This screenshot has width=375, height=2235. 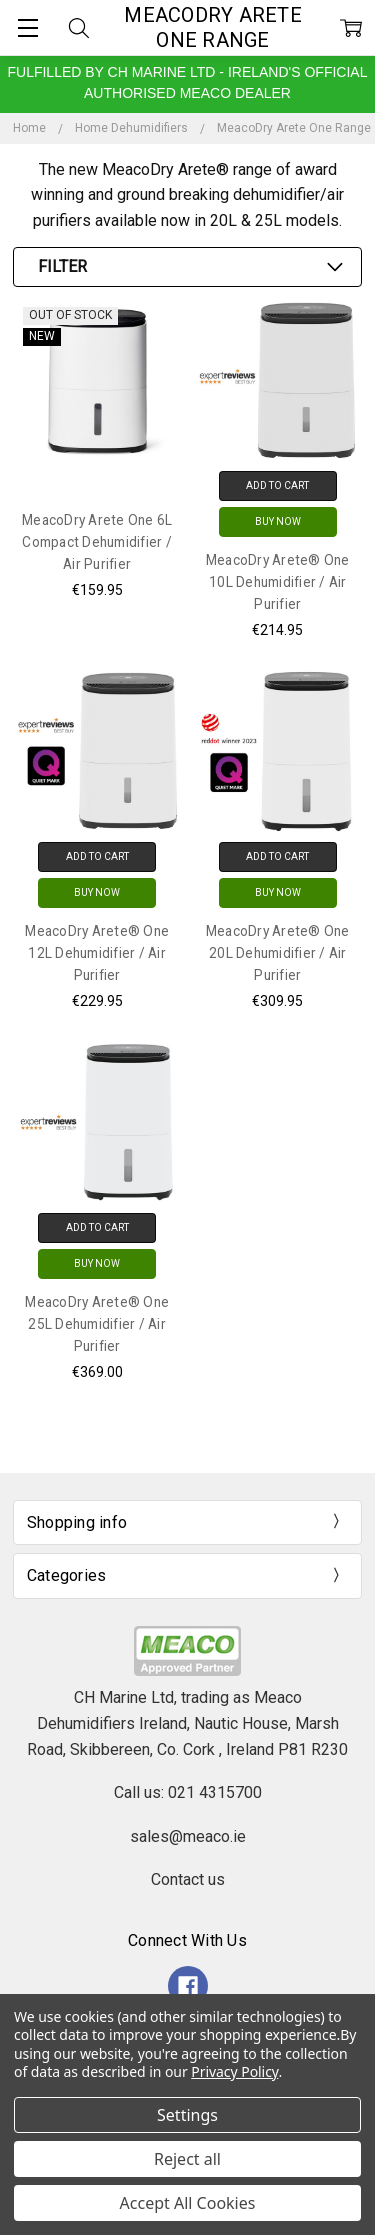 I want to click on Filter, so click(x=62, y=266).